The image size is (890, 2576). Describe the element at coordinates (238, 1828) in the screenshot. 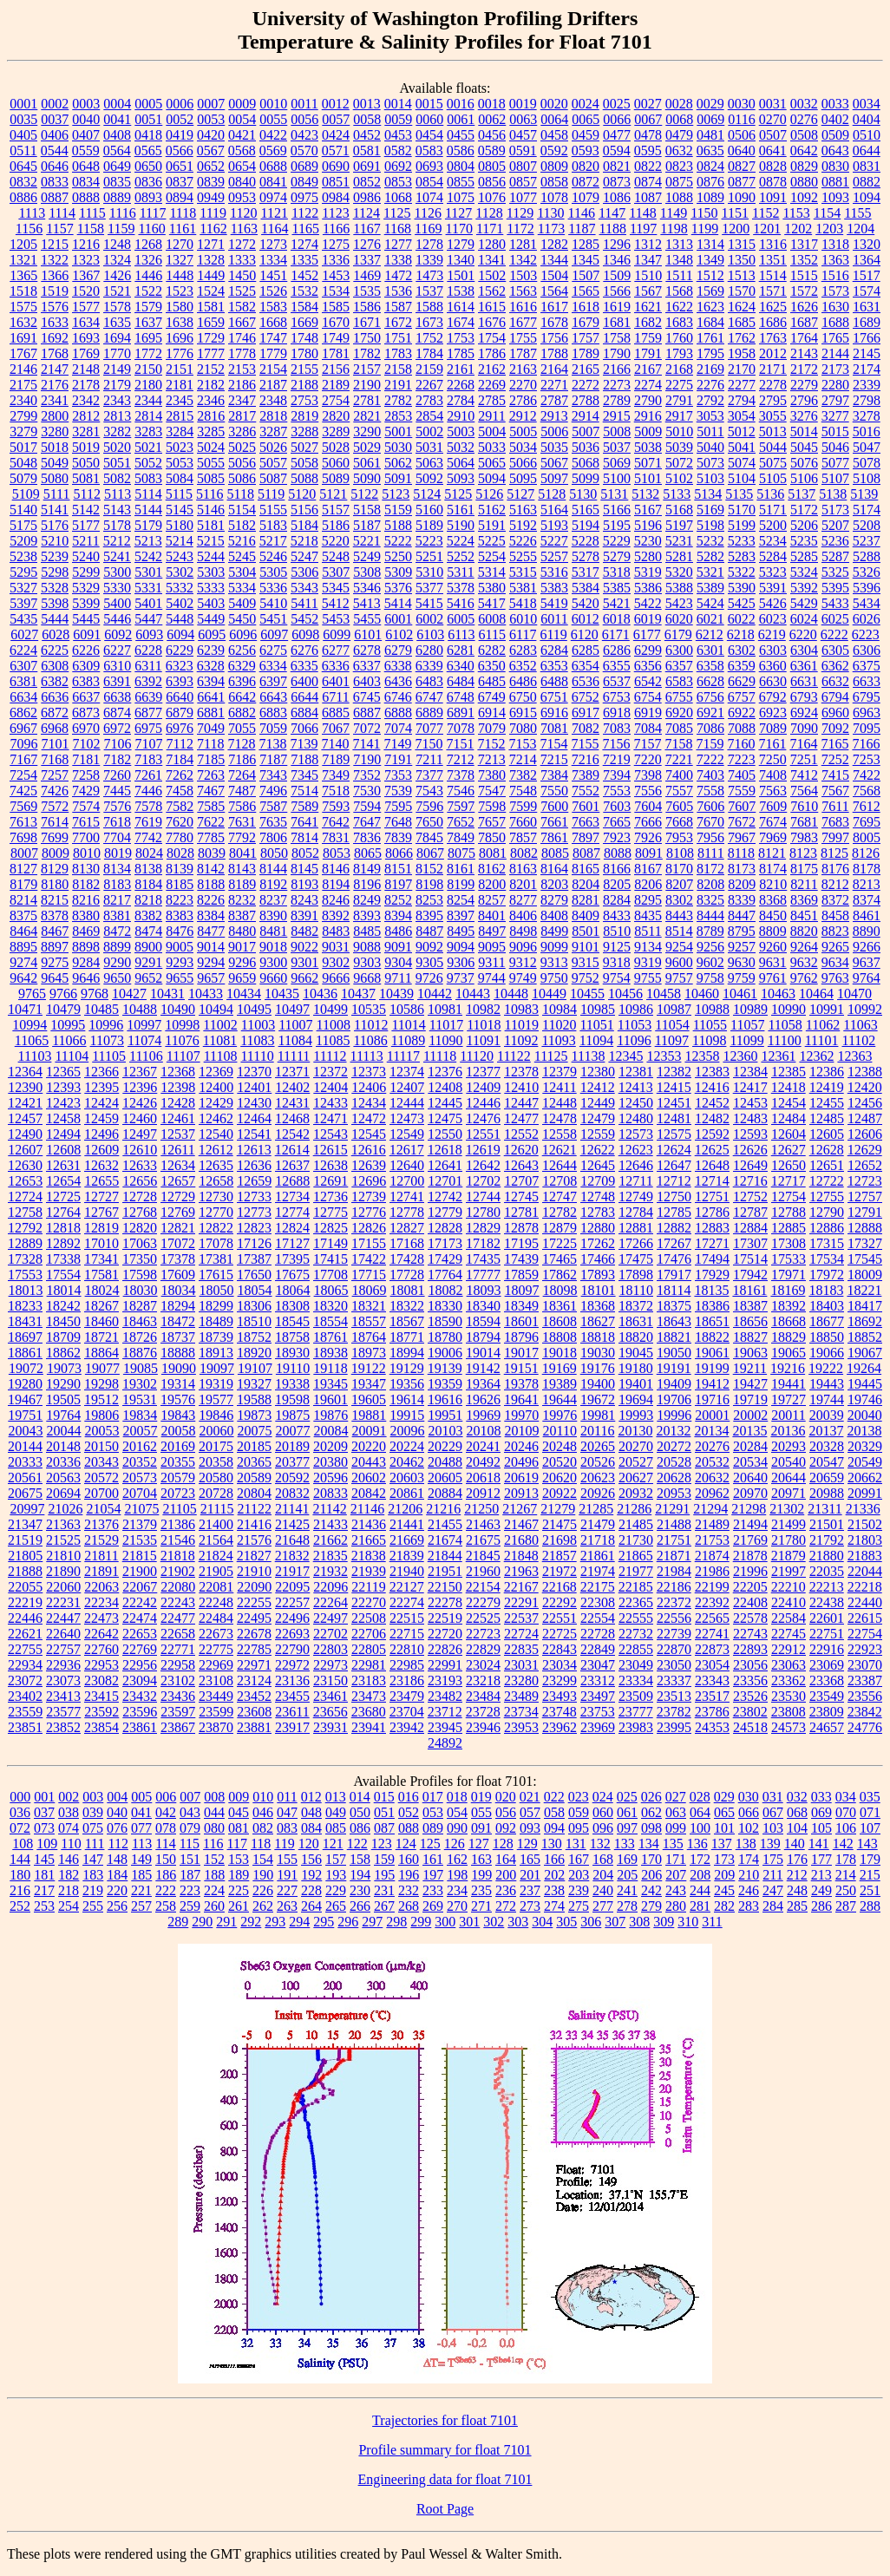

I see `081` at that location.